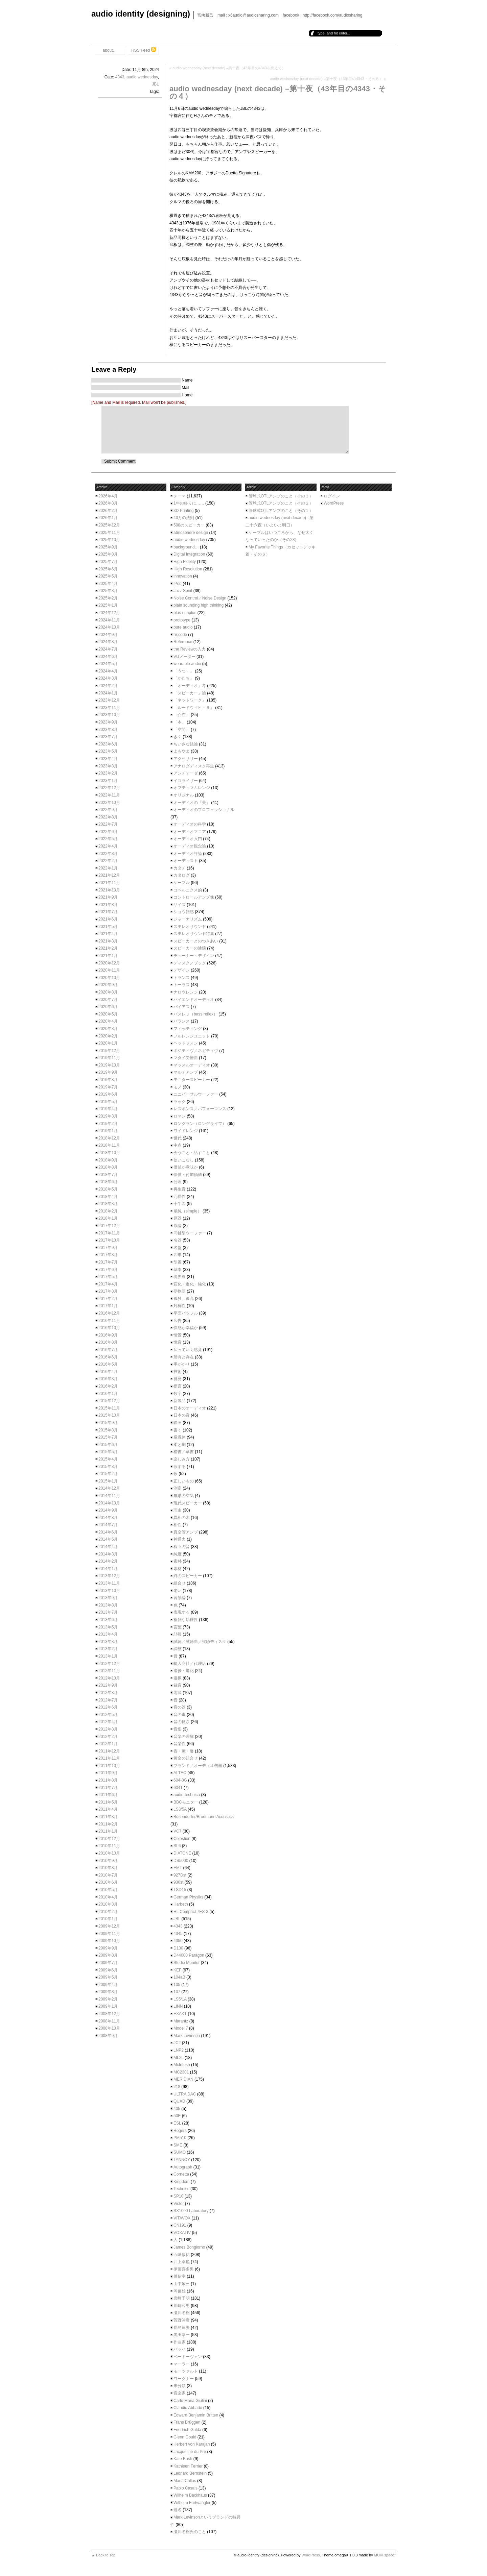 The width and height of the screenshot is (487, 2576). I want to click on Herbert von Karajan, so click(191, 2444).